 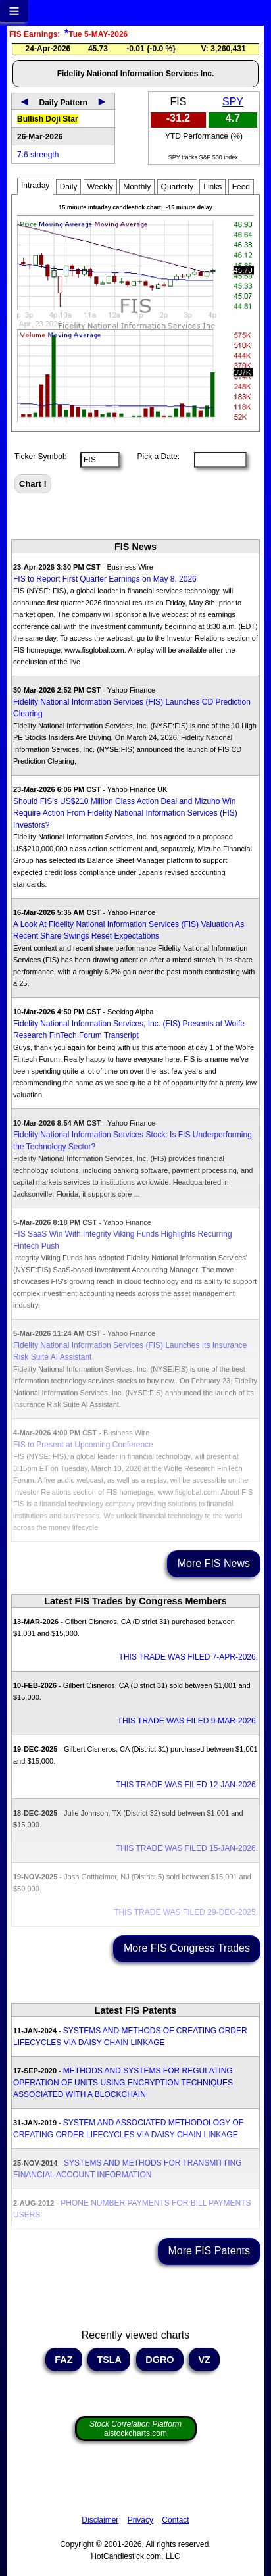 I want to click on Weekly, so click(x=100, y=186).